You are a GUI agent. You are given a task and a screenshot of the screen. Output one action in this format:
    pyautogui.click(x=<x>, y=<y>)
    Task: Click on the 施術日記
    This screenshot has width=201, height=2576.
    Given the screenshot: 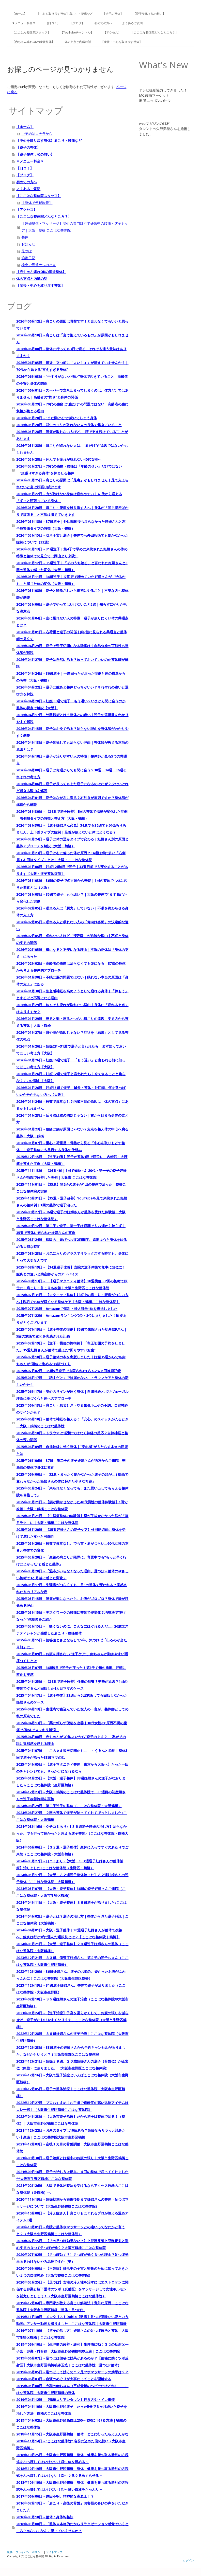 What is the action you would take?
    pyautogui.click(x=28, y=257)
    